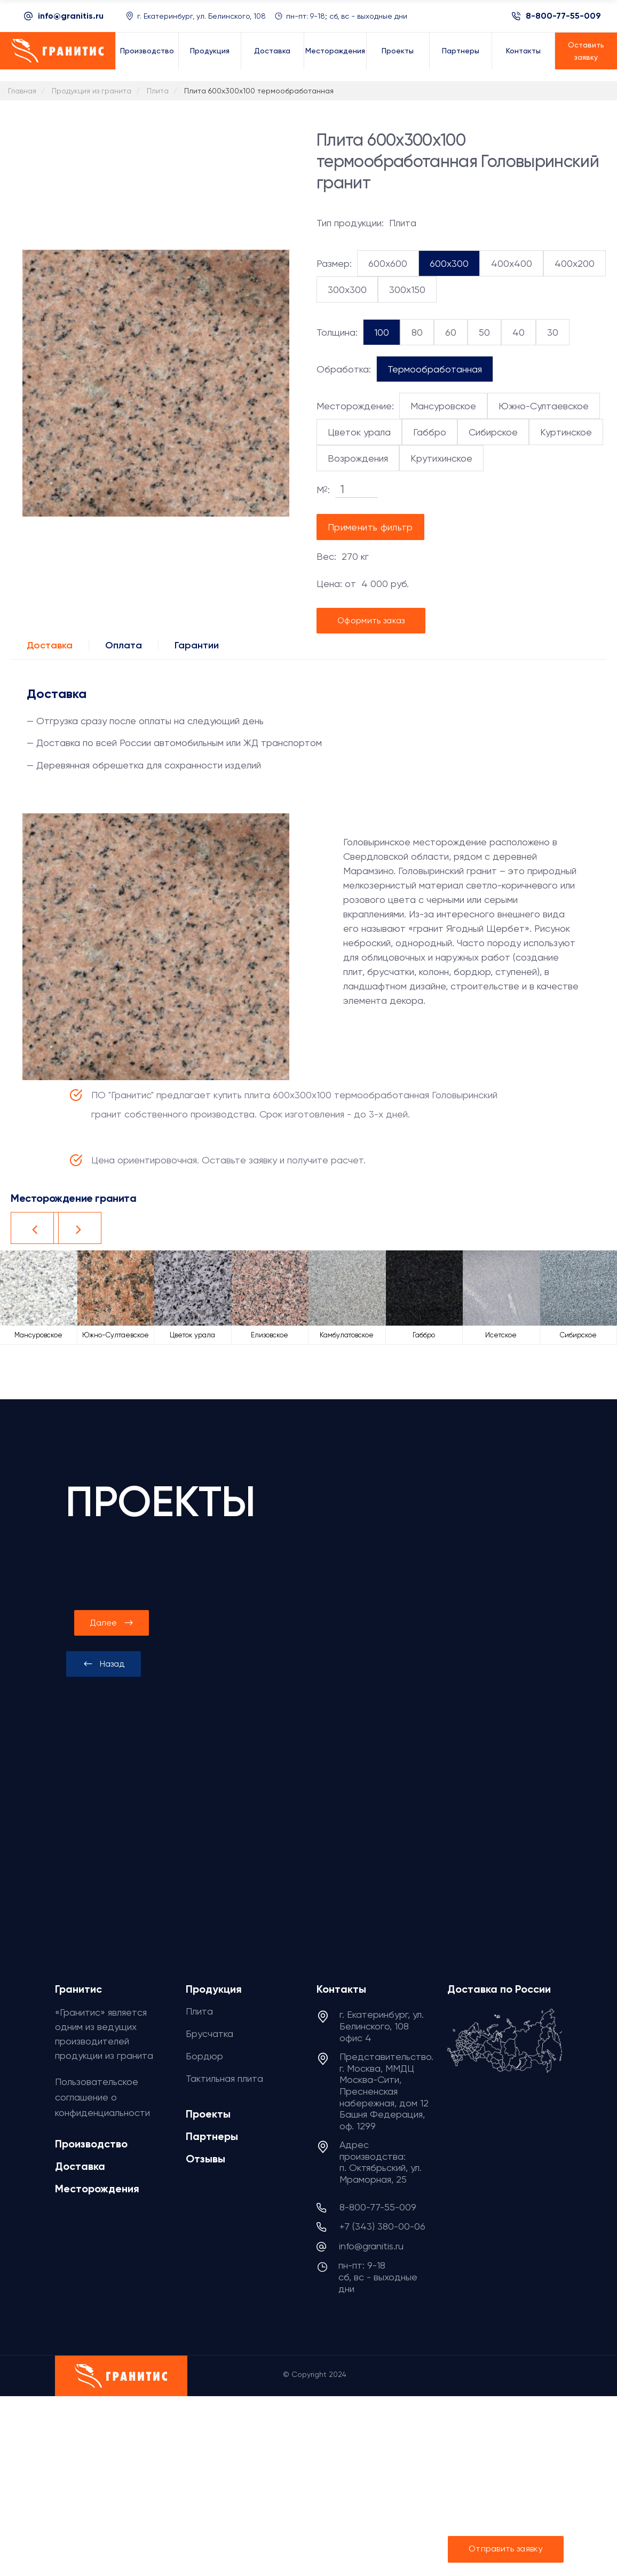 The height and width of the screenshot is (2576, 617). I want to click on Тактильная плита, so click(224, 2078).